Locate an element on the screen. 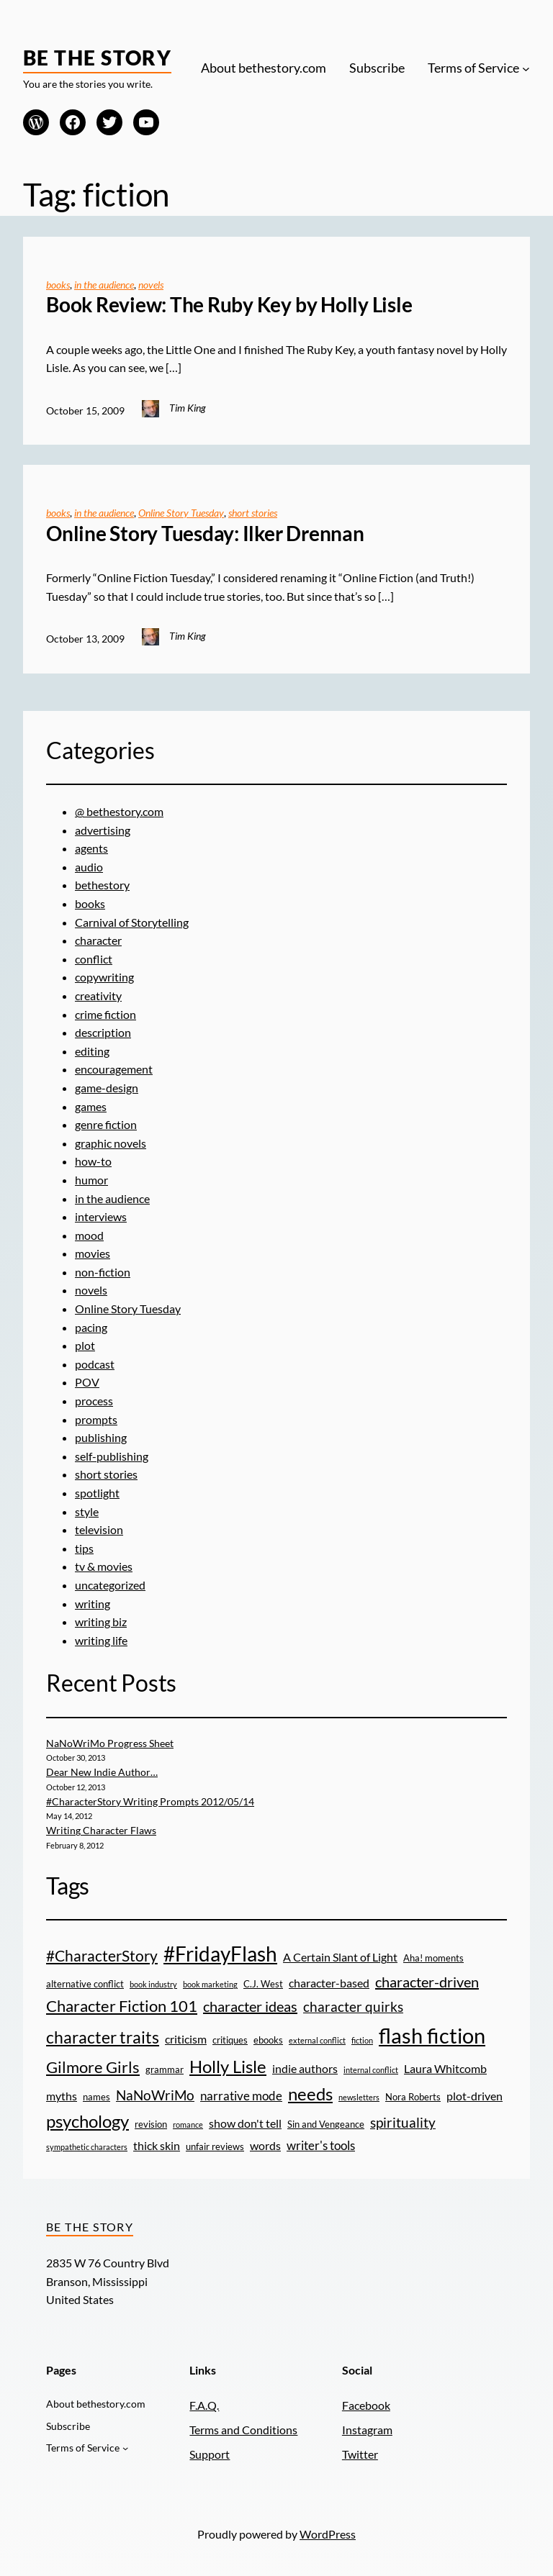  advertising is located at coordinates (102, 830).